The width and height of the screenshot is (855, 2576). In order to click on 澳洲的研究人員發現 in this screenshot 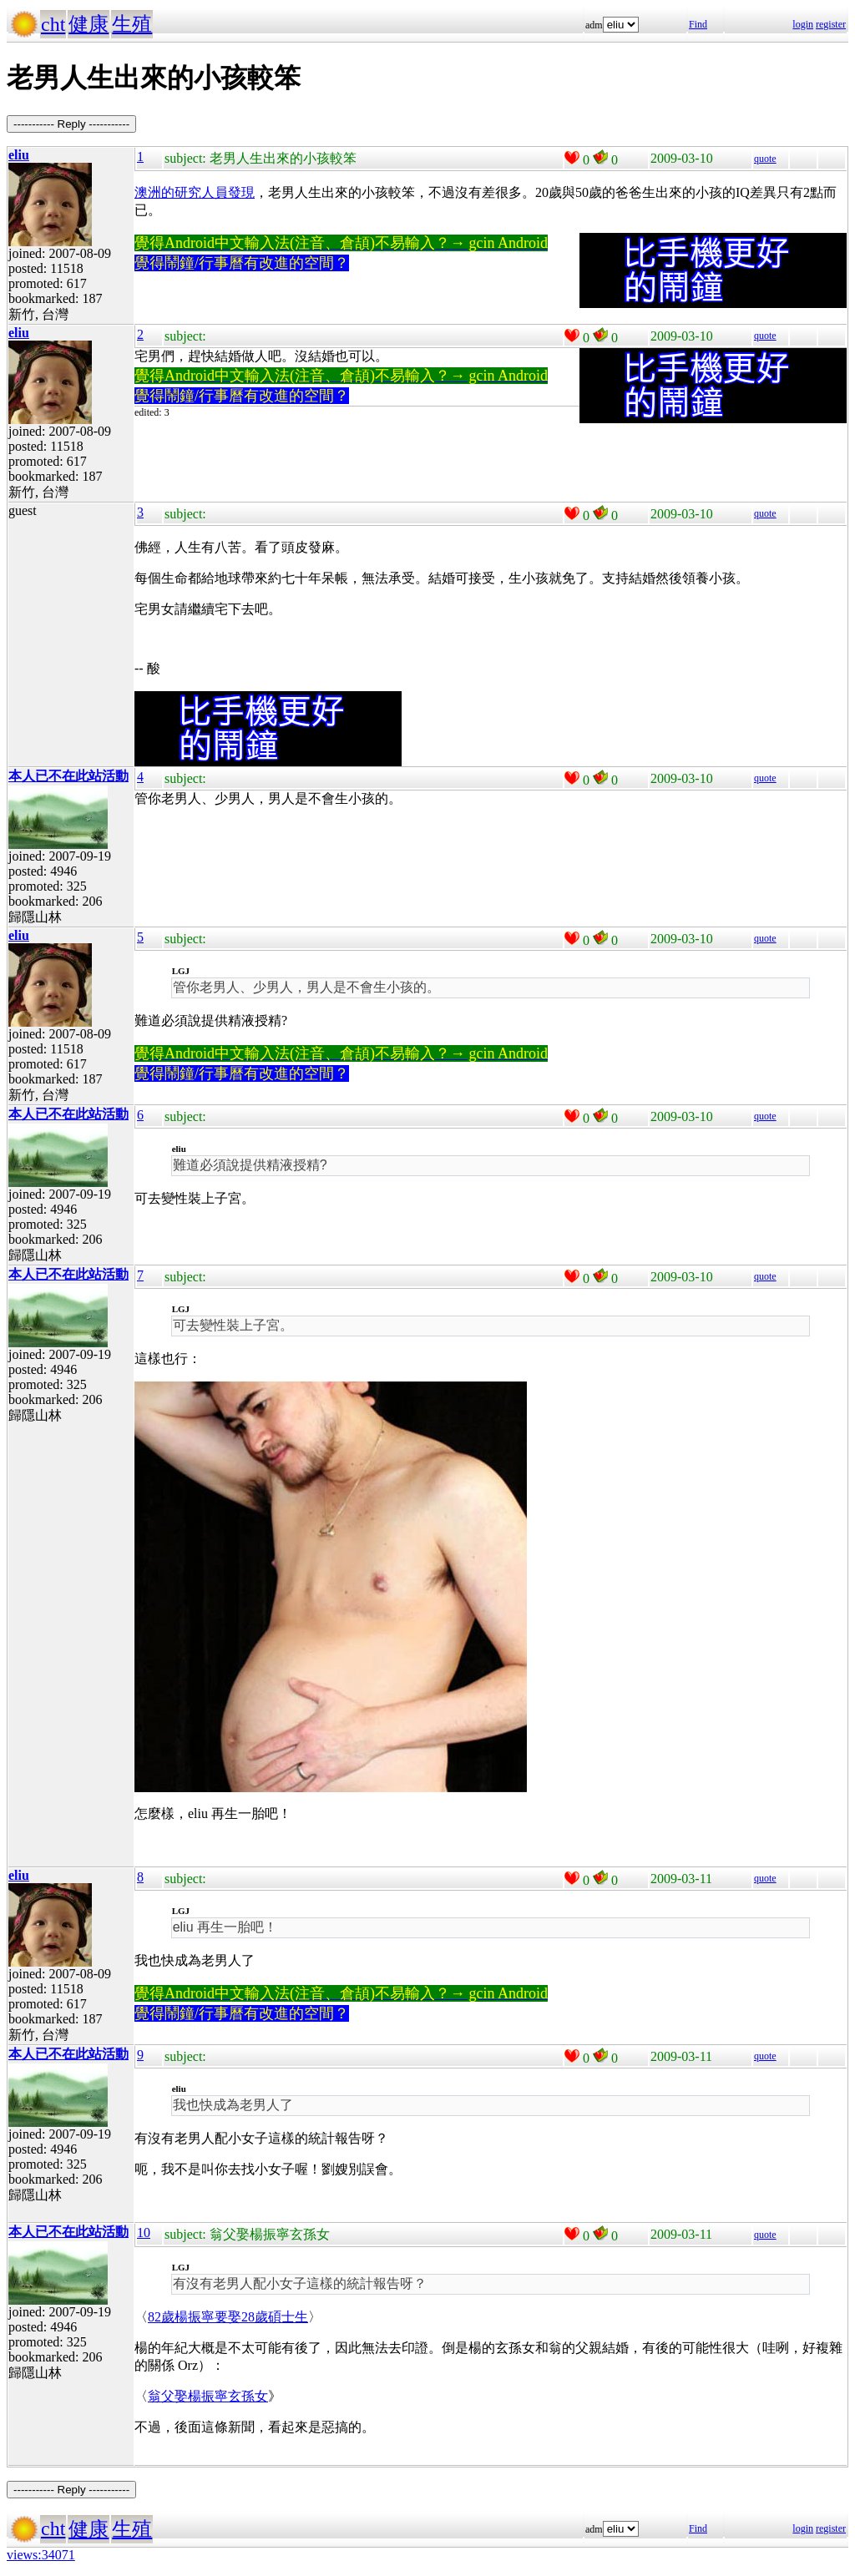, I will do `click(194, 192)`.